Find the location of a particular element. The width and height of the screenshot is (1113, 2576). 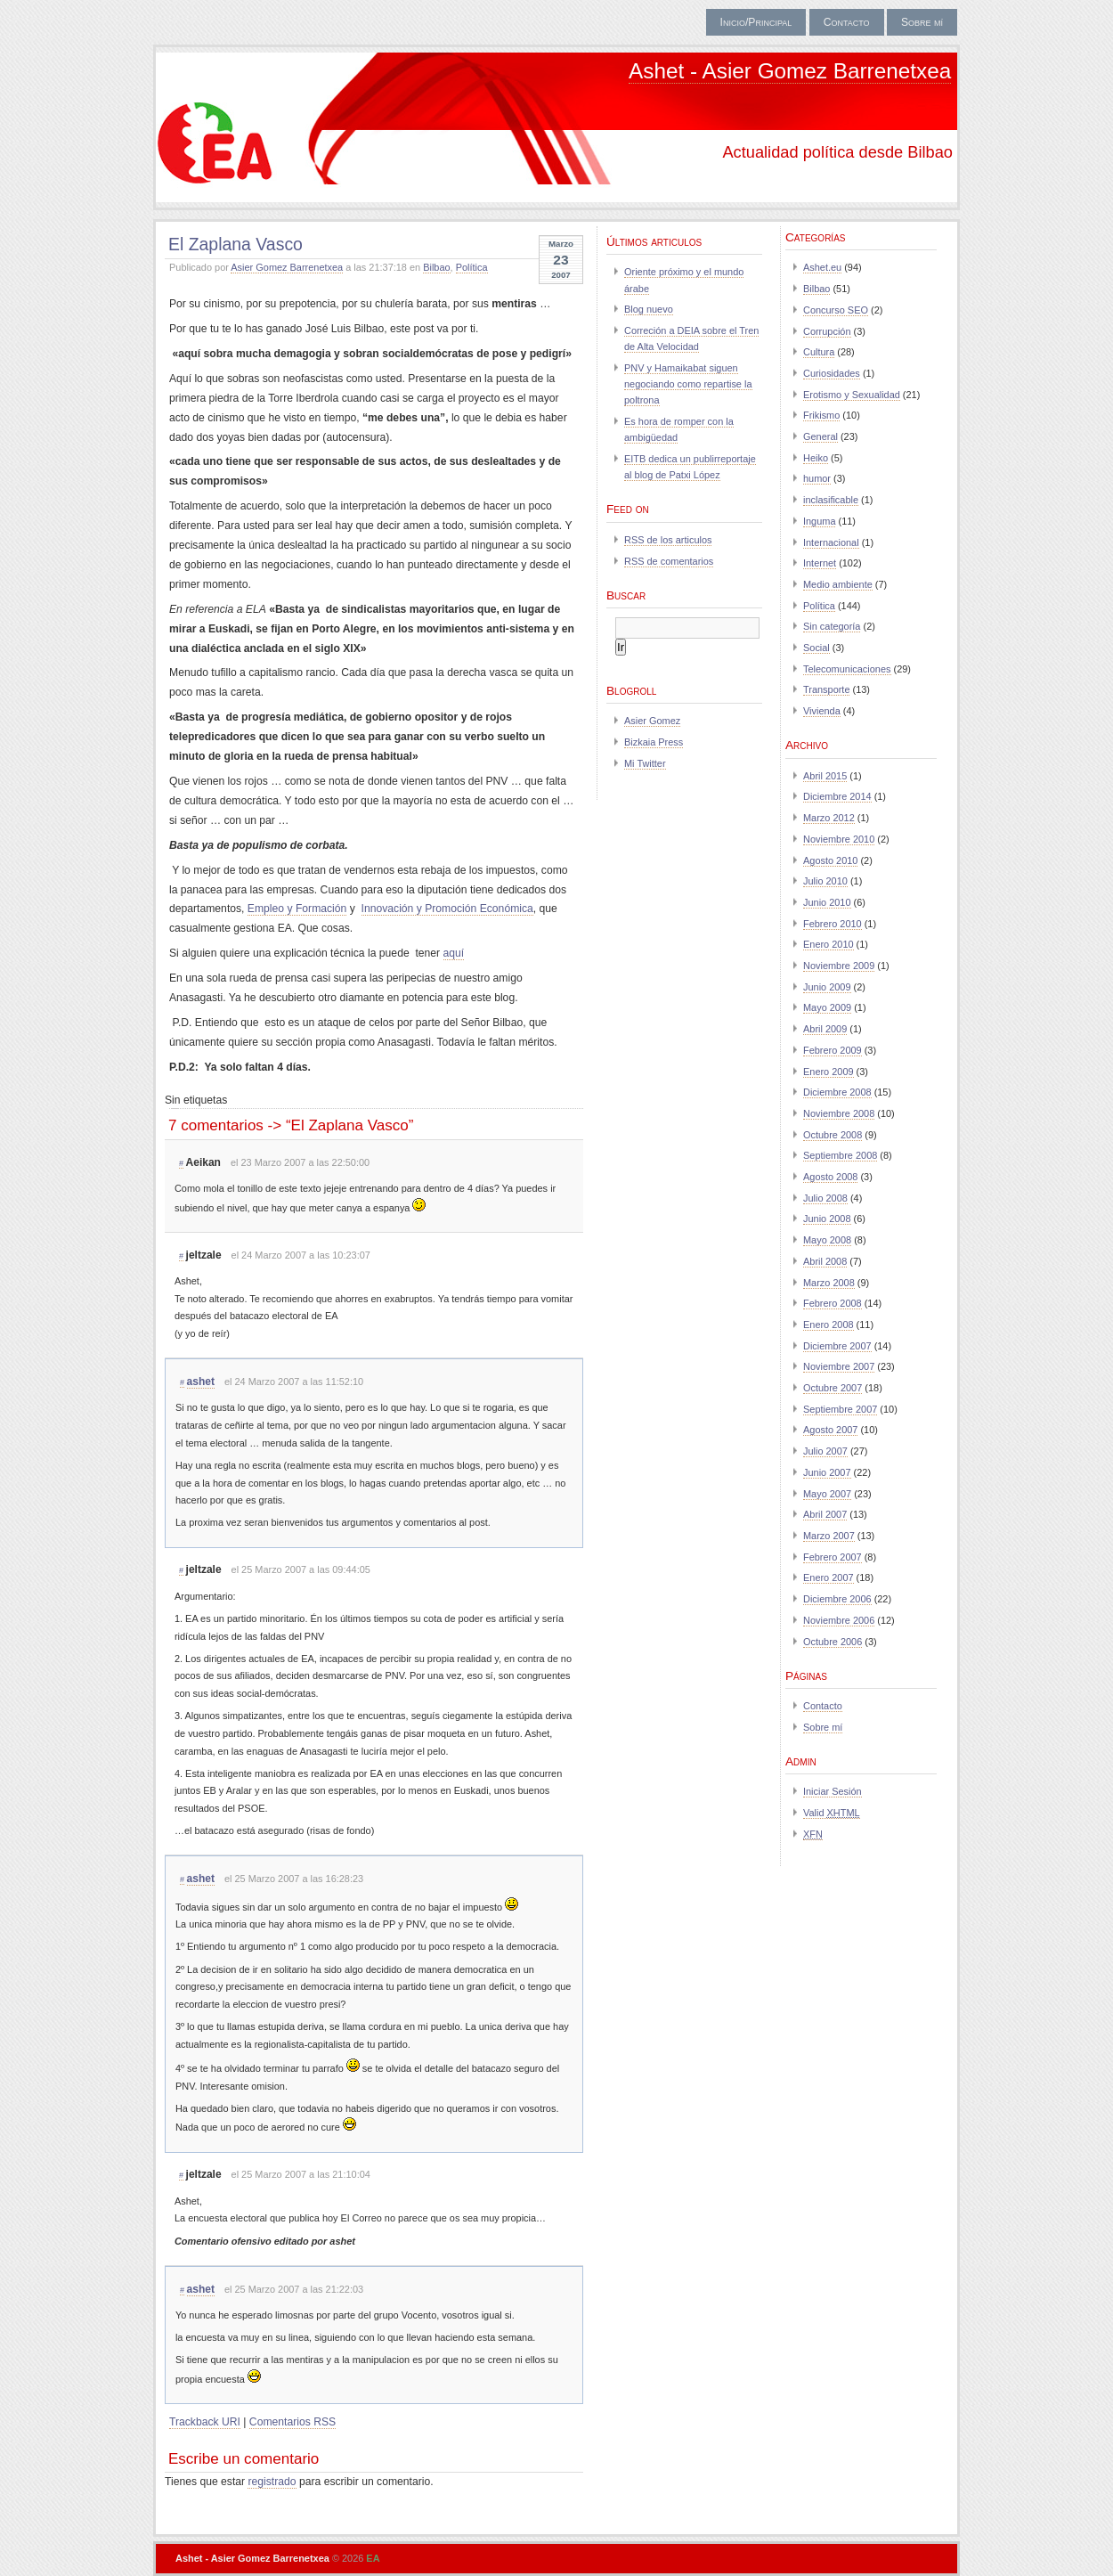

Febrero 2010 is located at coordinates (832, 923).